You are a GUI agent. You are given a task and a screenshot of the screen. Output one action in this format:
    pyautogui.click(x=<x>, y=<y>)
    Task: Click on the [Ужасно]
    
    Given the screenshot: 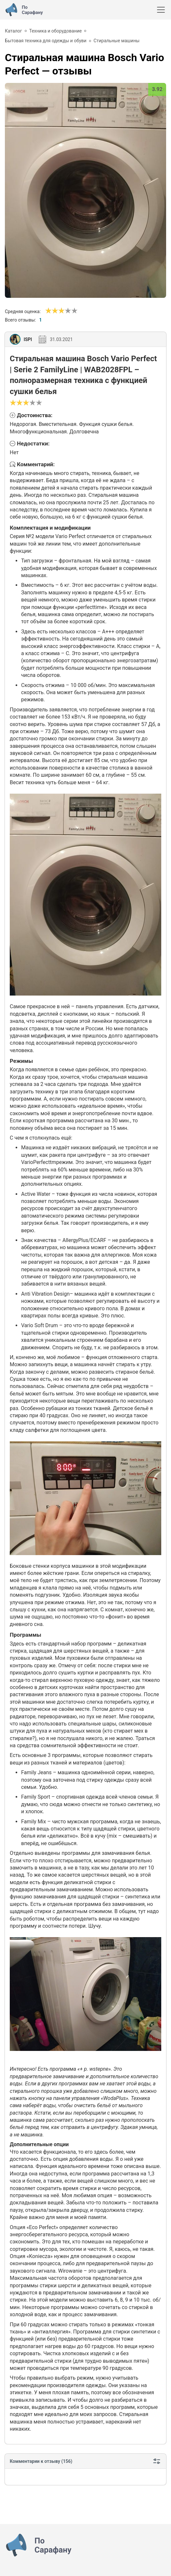 What is the action you would take?
    pyautogui.click(x=48, y=311)
    